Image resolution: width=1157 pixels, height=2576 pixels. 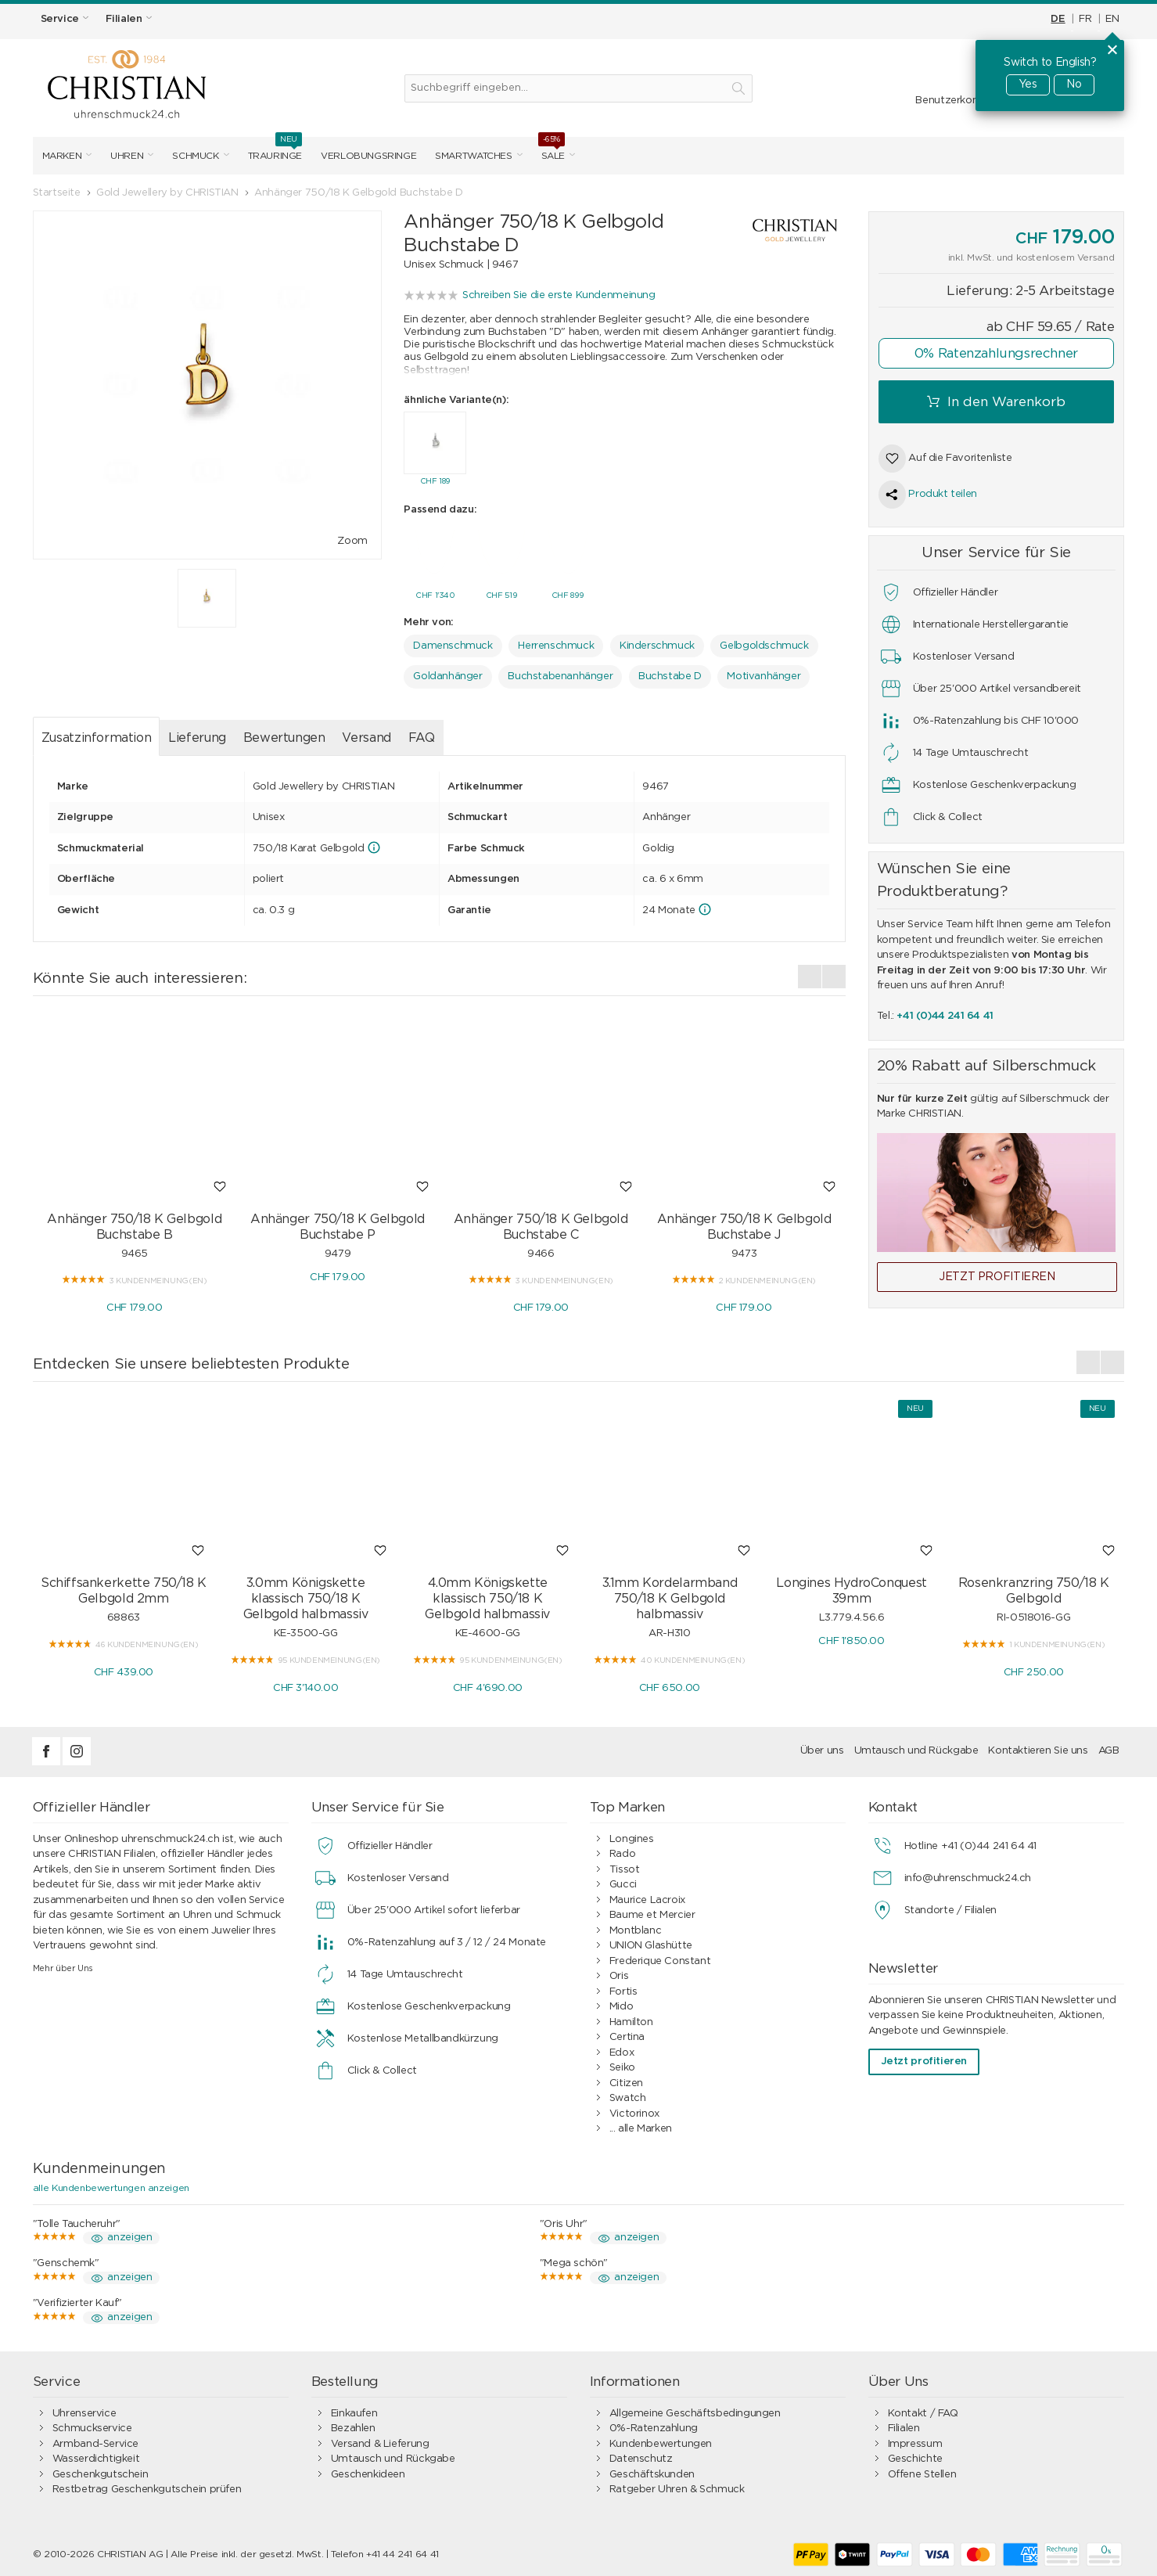 I want to click on Zusatzinformation, so click(x=96, y=734).